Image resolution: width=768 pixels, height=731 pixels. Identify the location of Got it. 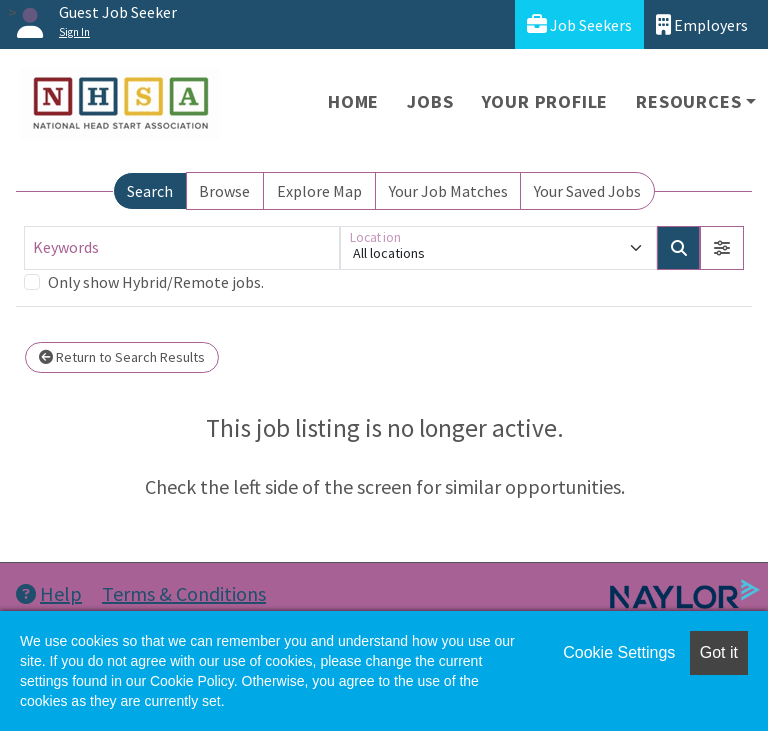
(719, 652).